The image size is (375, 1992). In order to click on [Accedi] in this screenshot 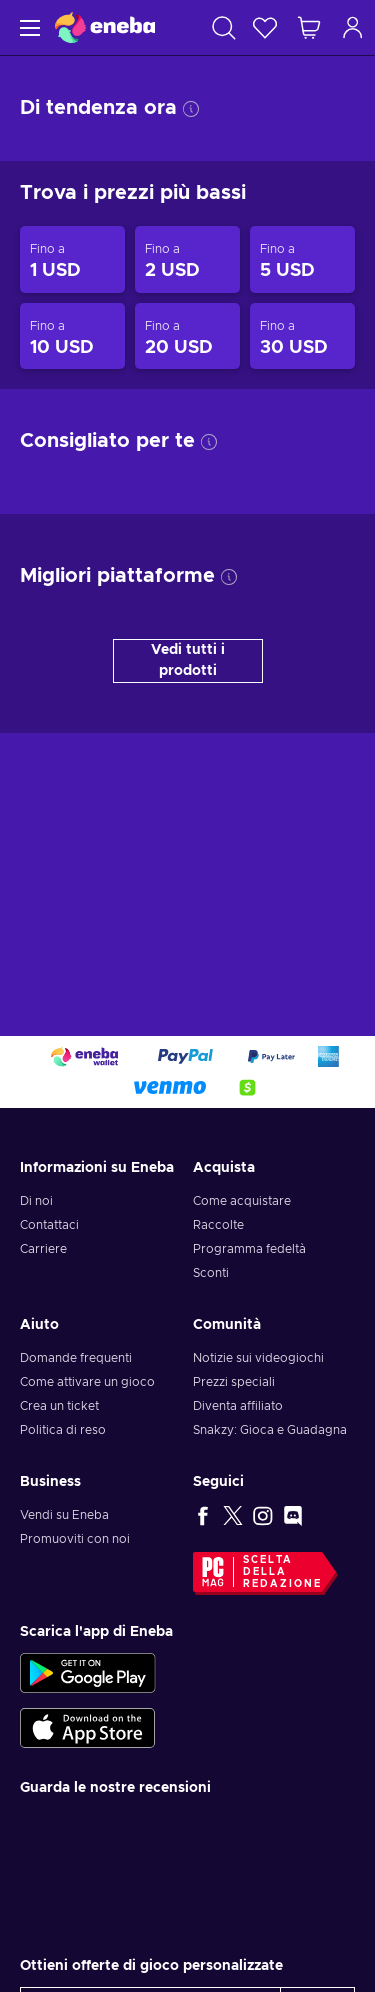, I will do `click(353, 27)`.